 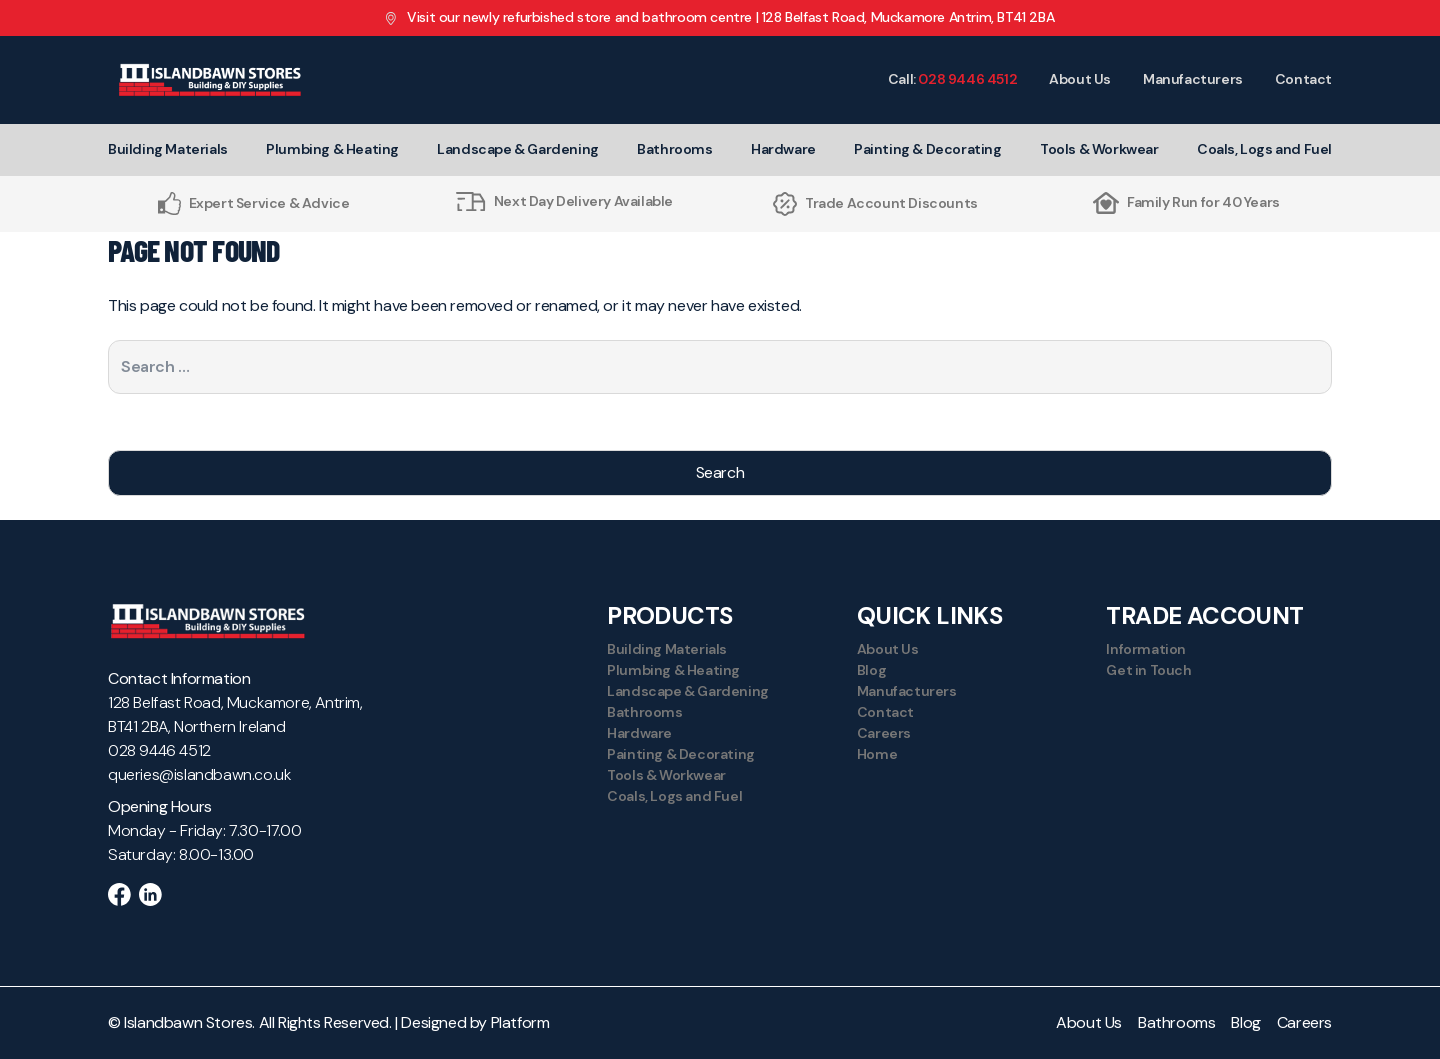 I want to click on Building Materials, so click(x=168, y=149).